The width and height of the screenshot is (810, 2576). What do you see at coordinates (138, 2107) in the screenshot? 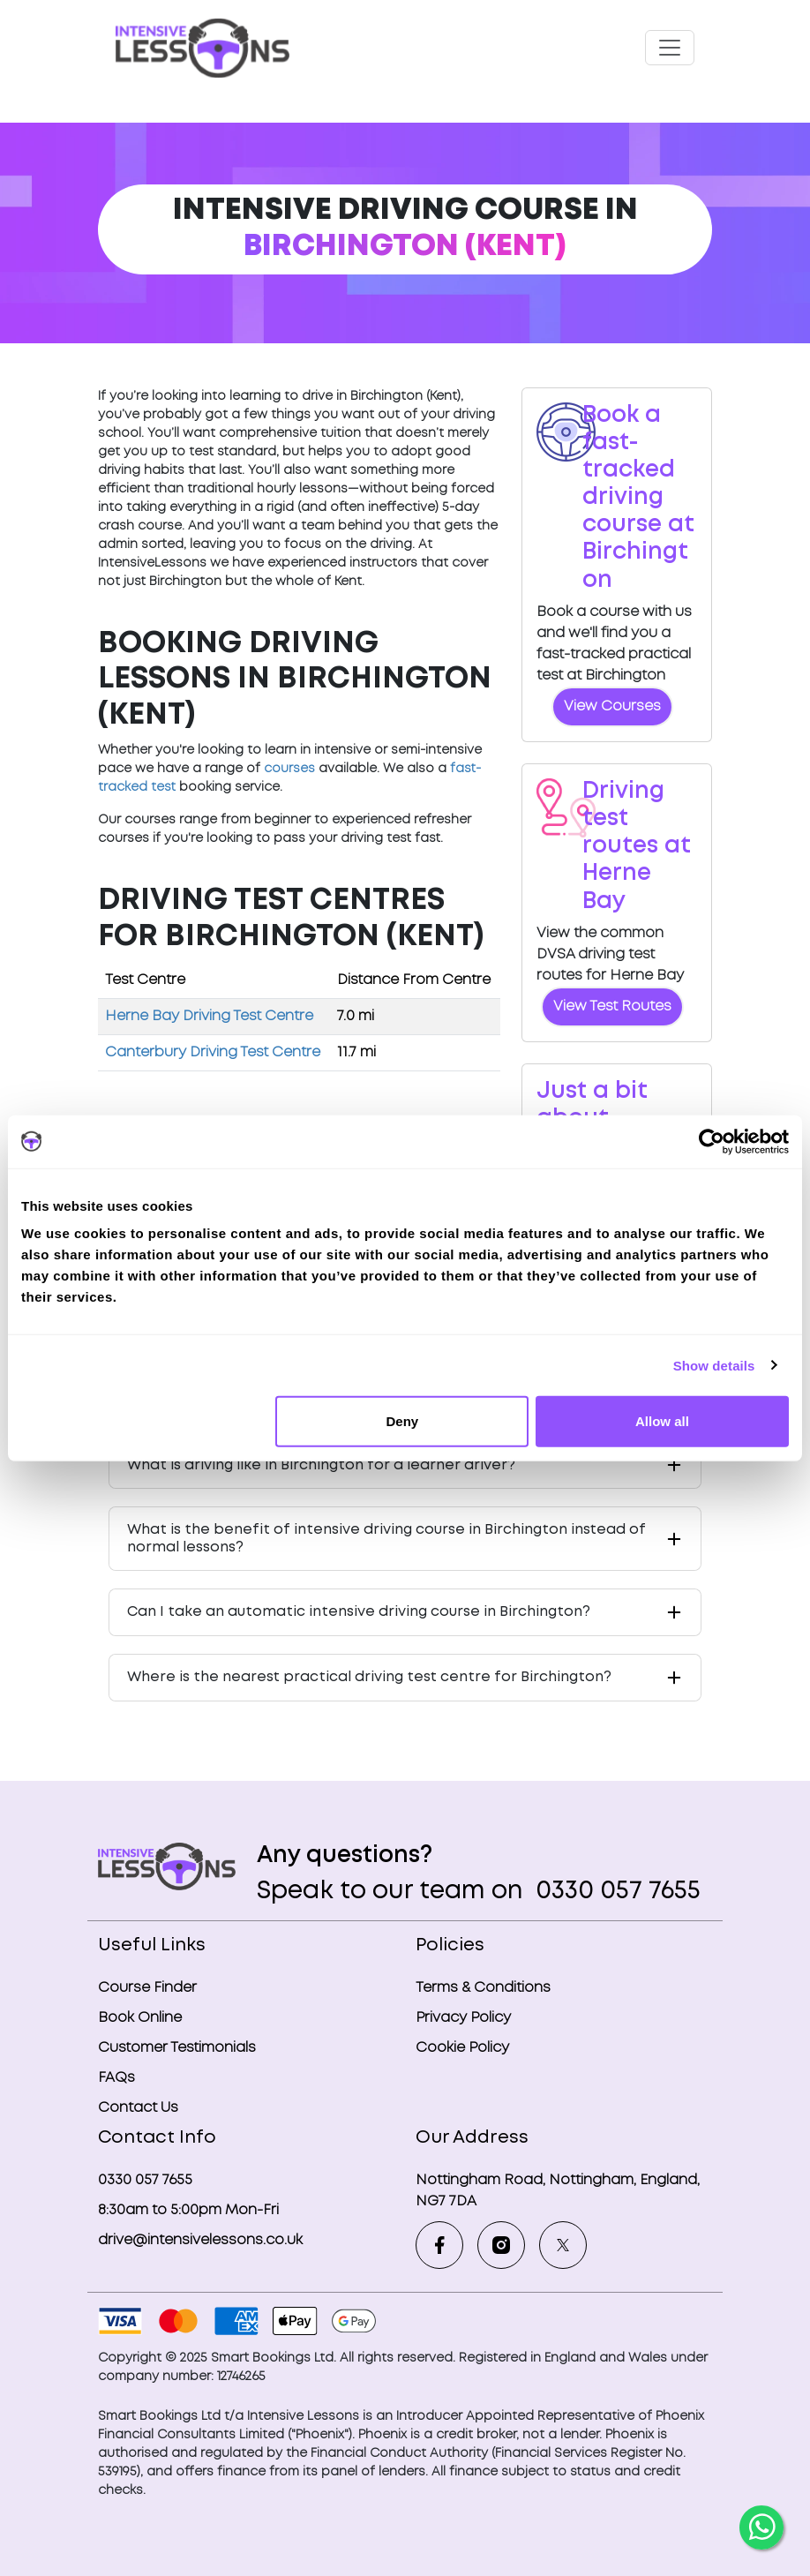
I see `Contact Us` at bounding box center [138, 2107].